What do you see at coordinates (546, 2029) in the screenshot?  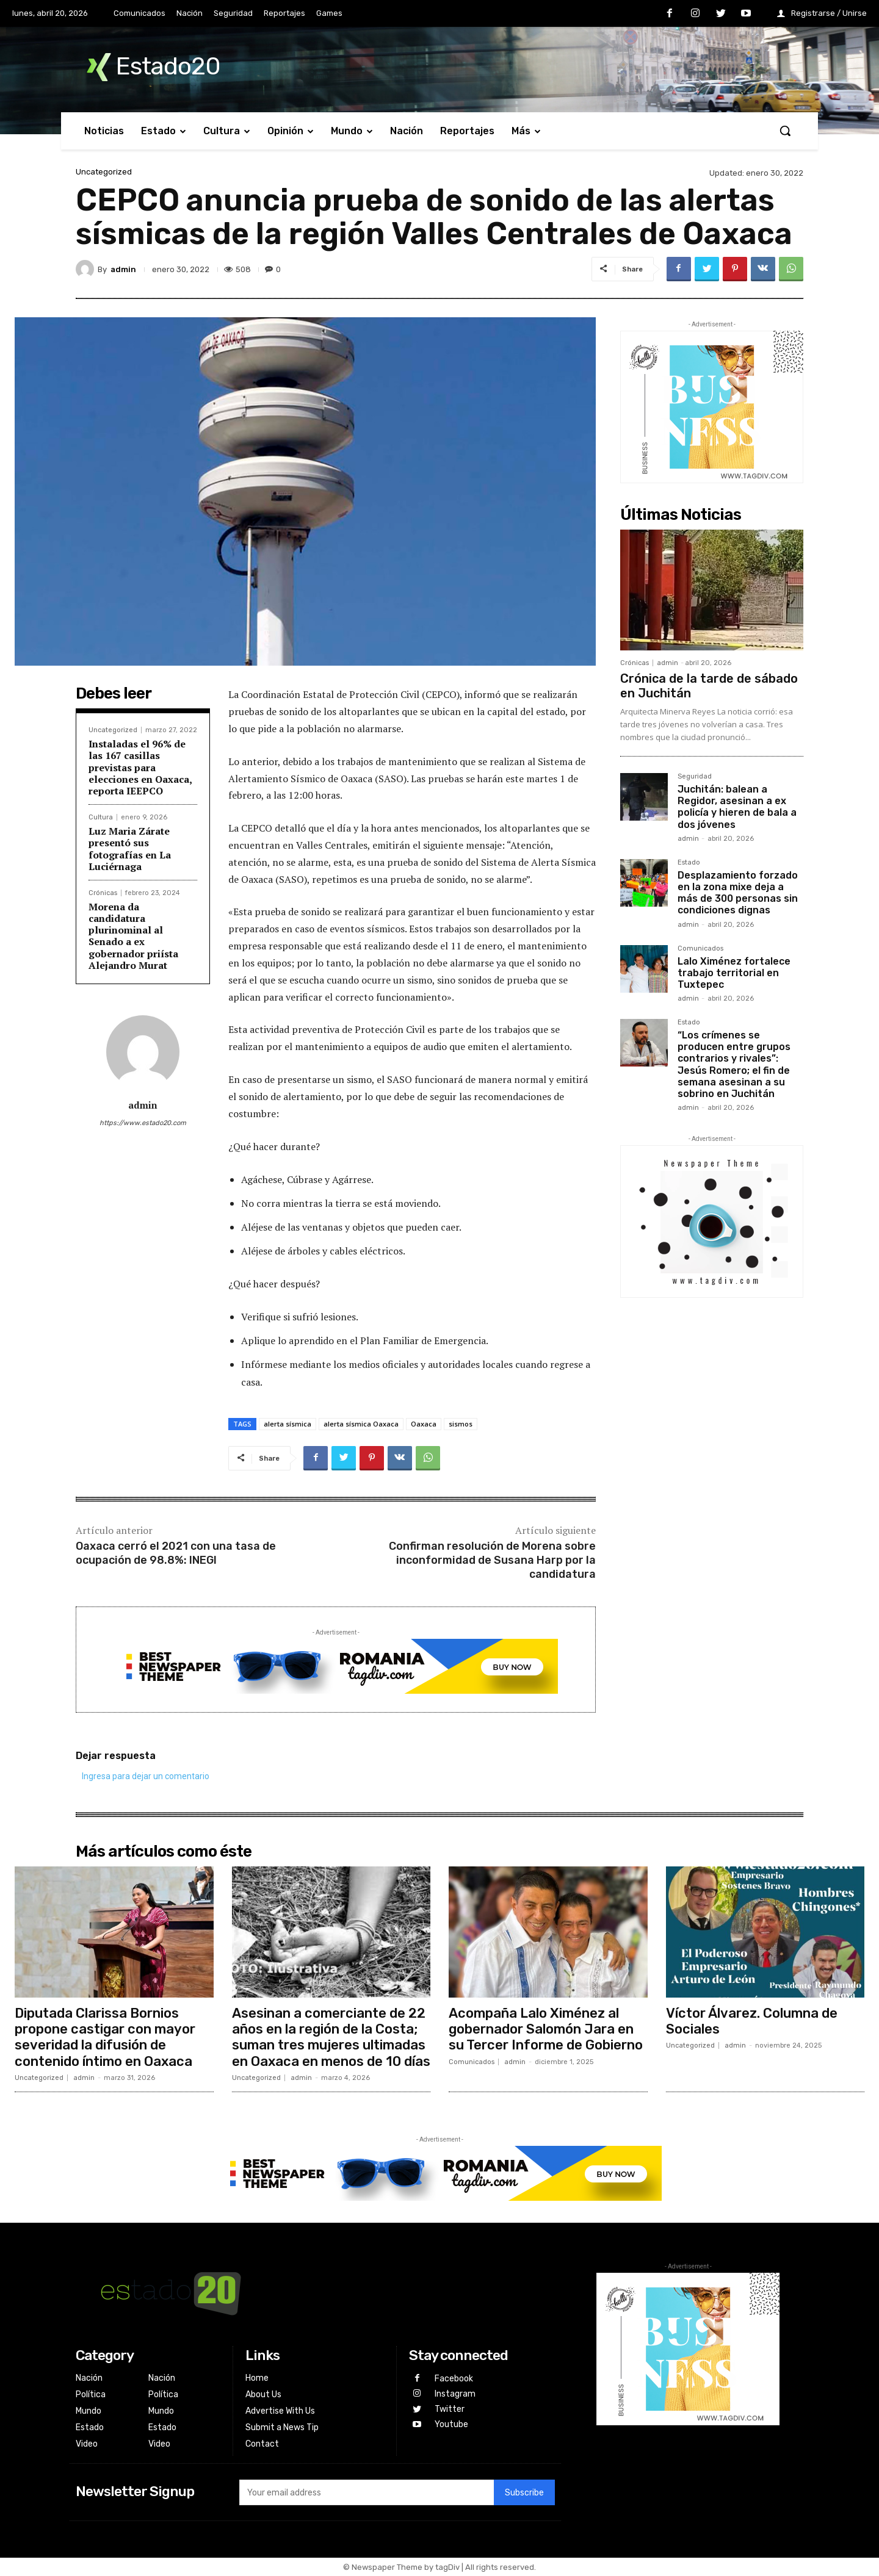 I see `Acompaña Lalo Ximénez al gobernador Salomón Jara en su Tercer Informe de Gobierno` at bounding box center [546, 2029].